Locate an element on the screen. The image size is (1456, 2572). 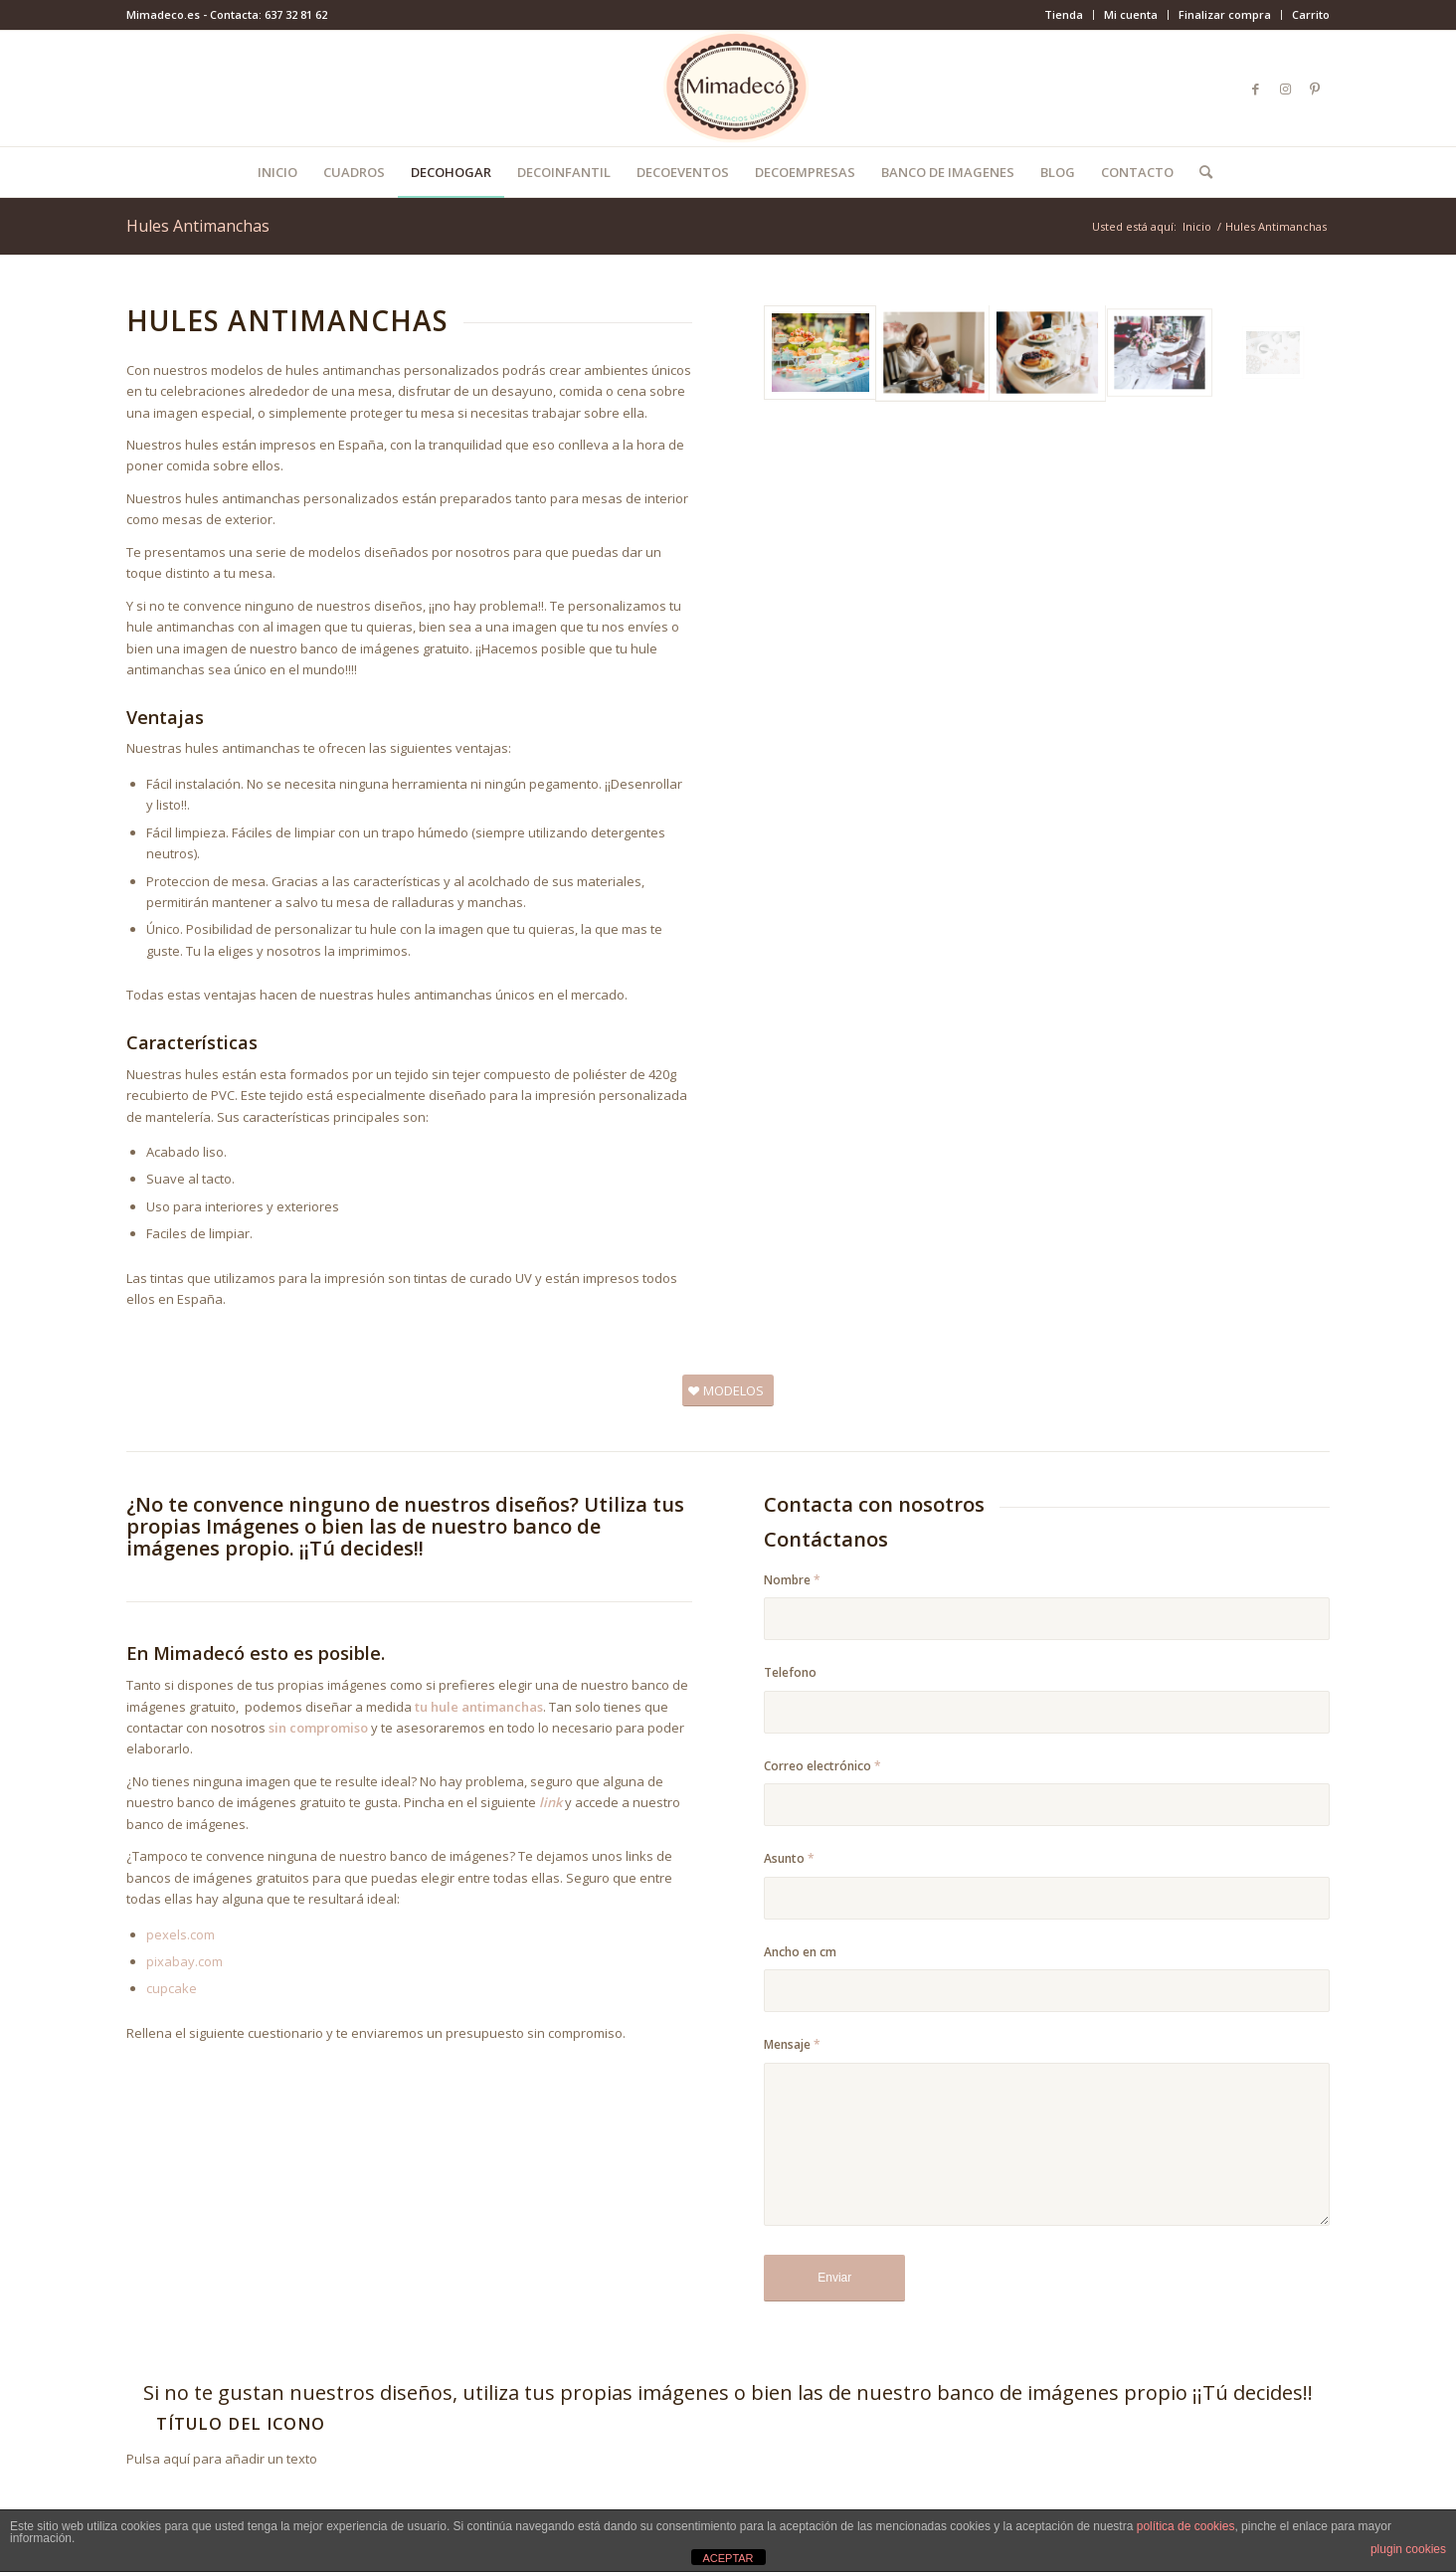
pixabay.com is located at coordinates (184, 1961).